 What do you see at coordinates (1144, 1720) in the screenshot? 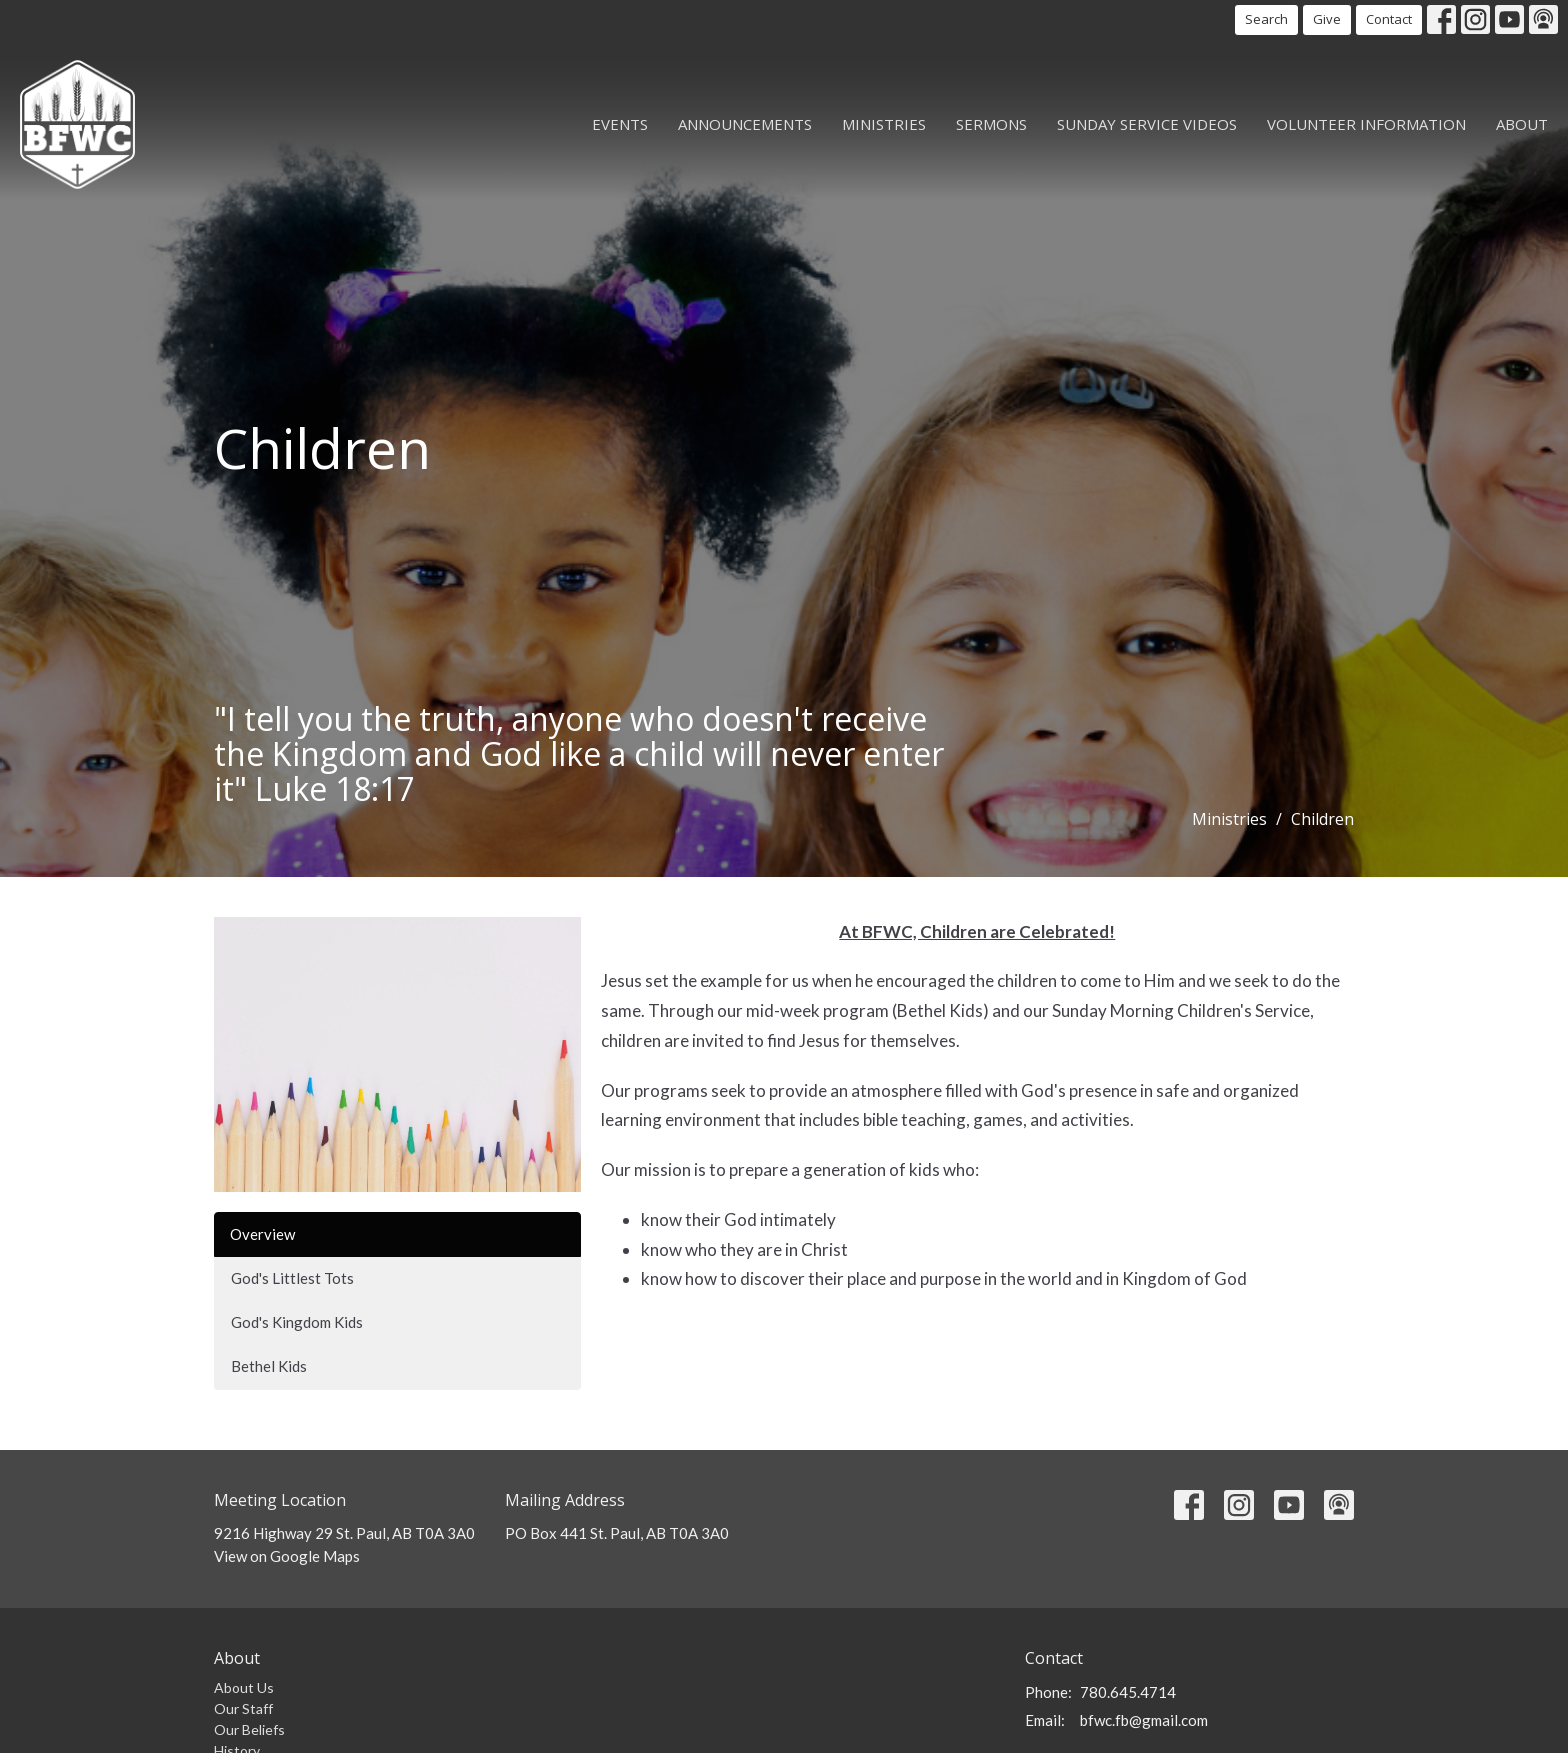
I see `bfwc.fb@gmail.com` at bounding box center [1144, 1720].